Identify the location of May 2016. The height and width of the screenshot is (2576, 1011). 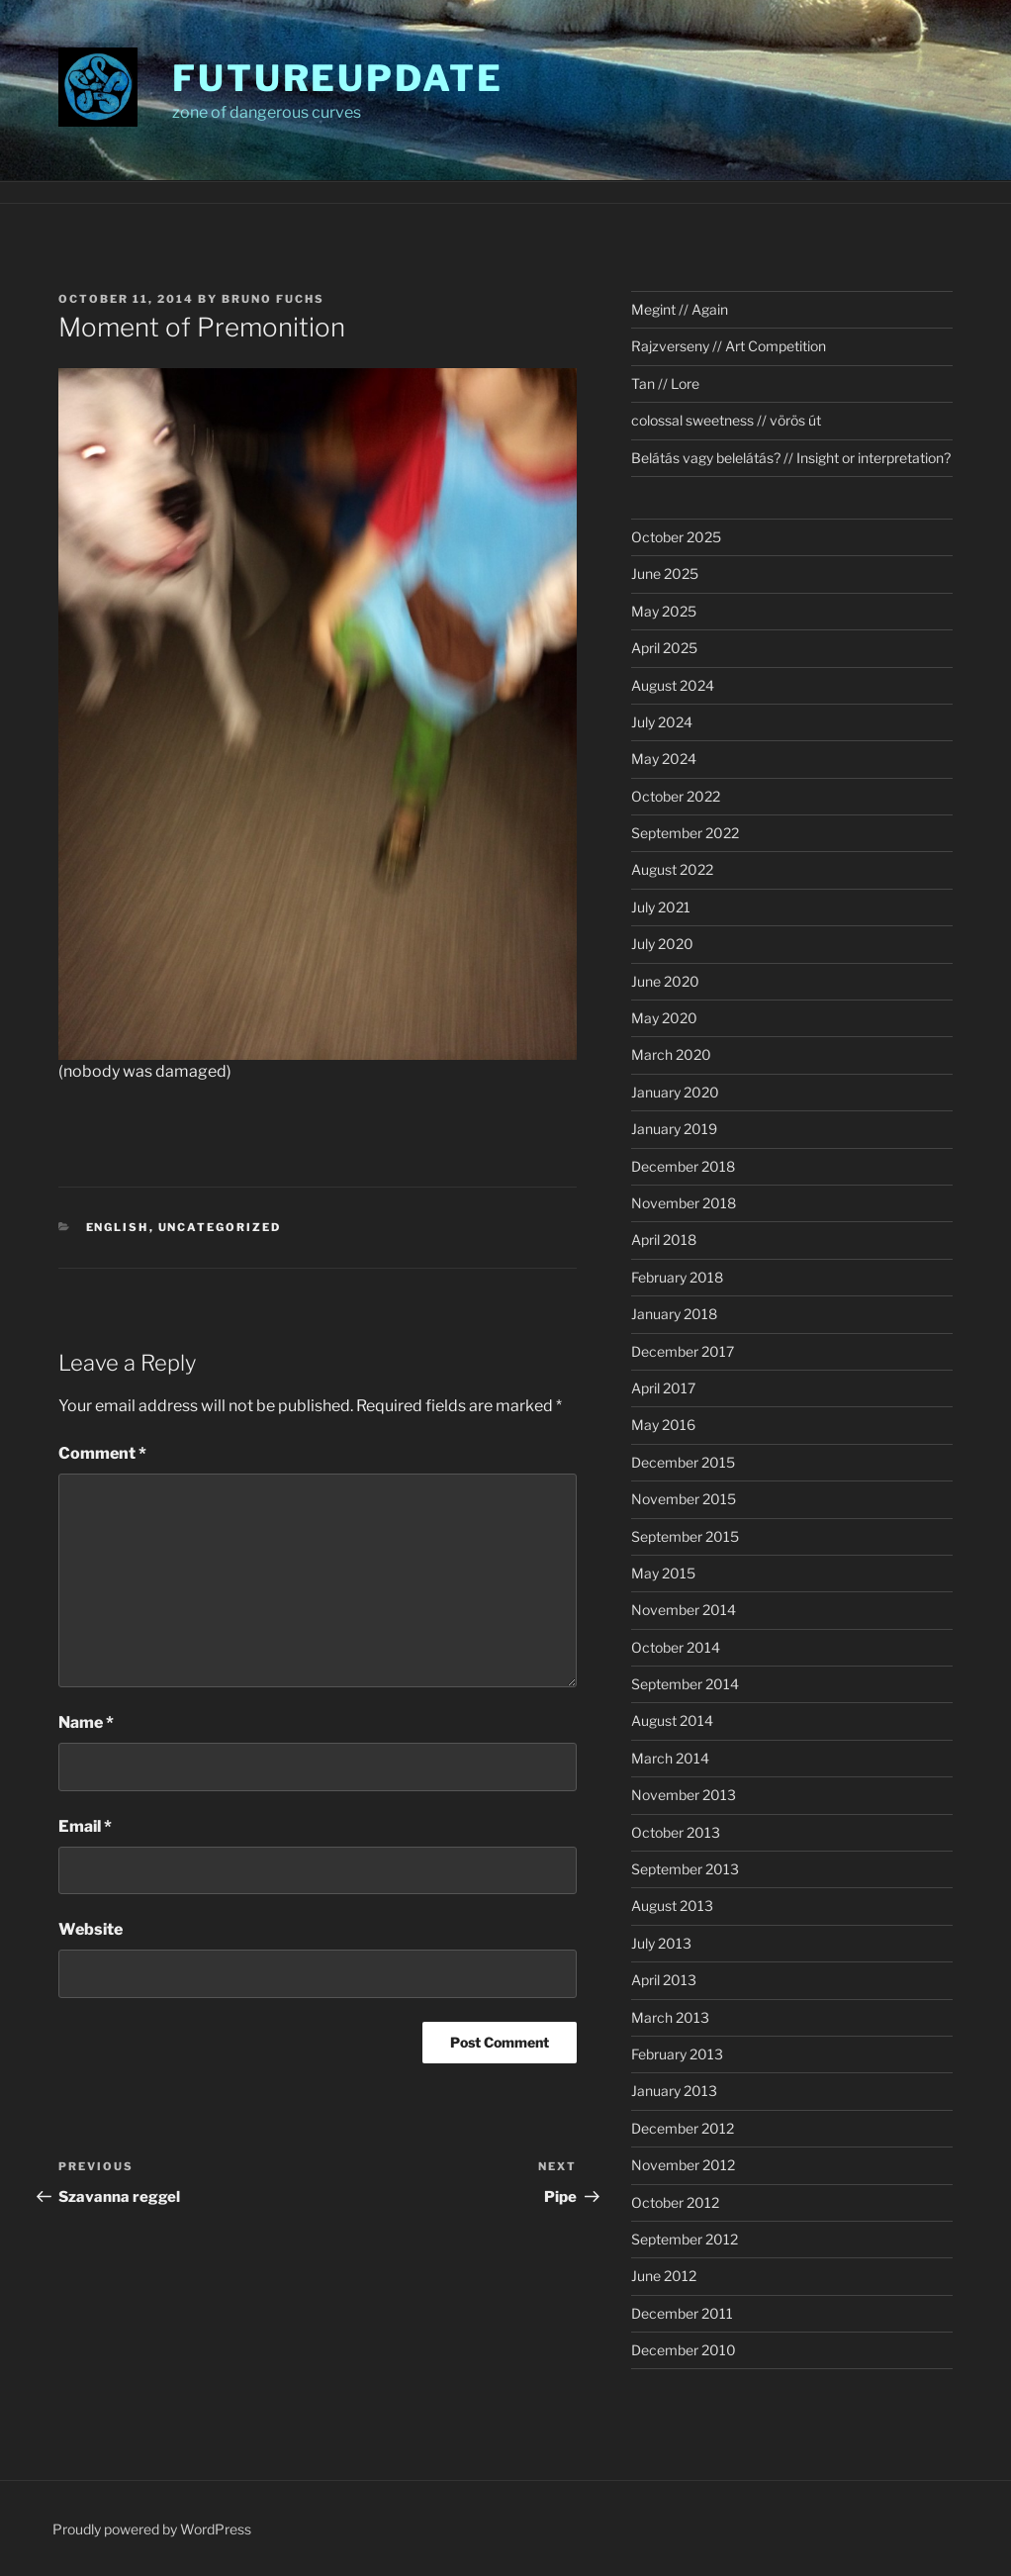
(663, 1424).